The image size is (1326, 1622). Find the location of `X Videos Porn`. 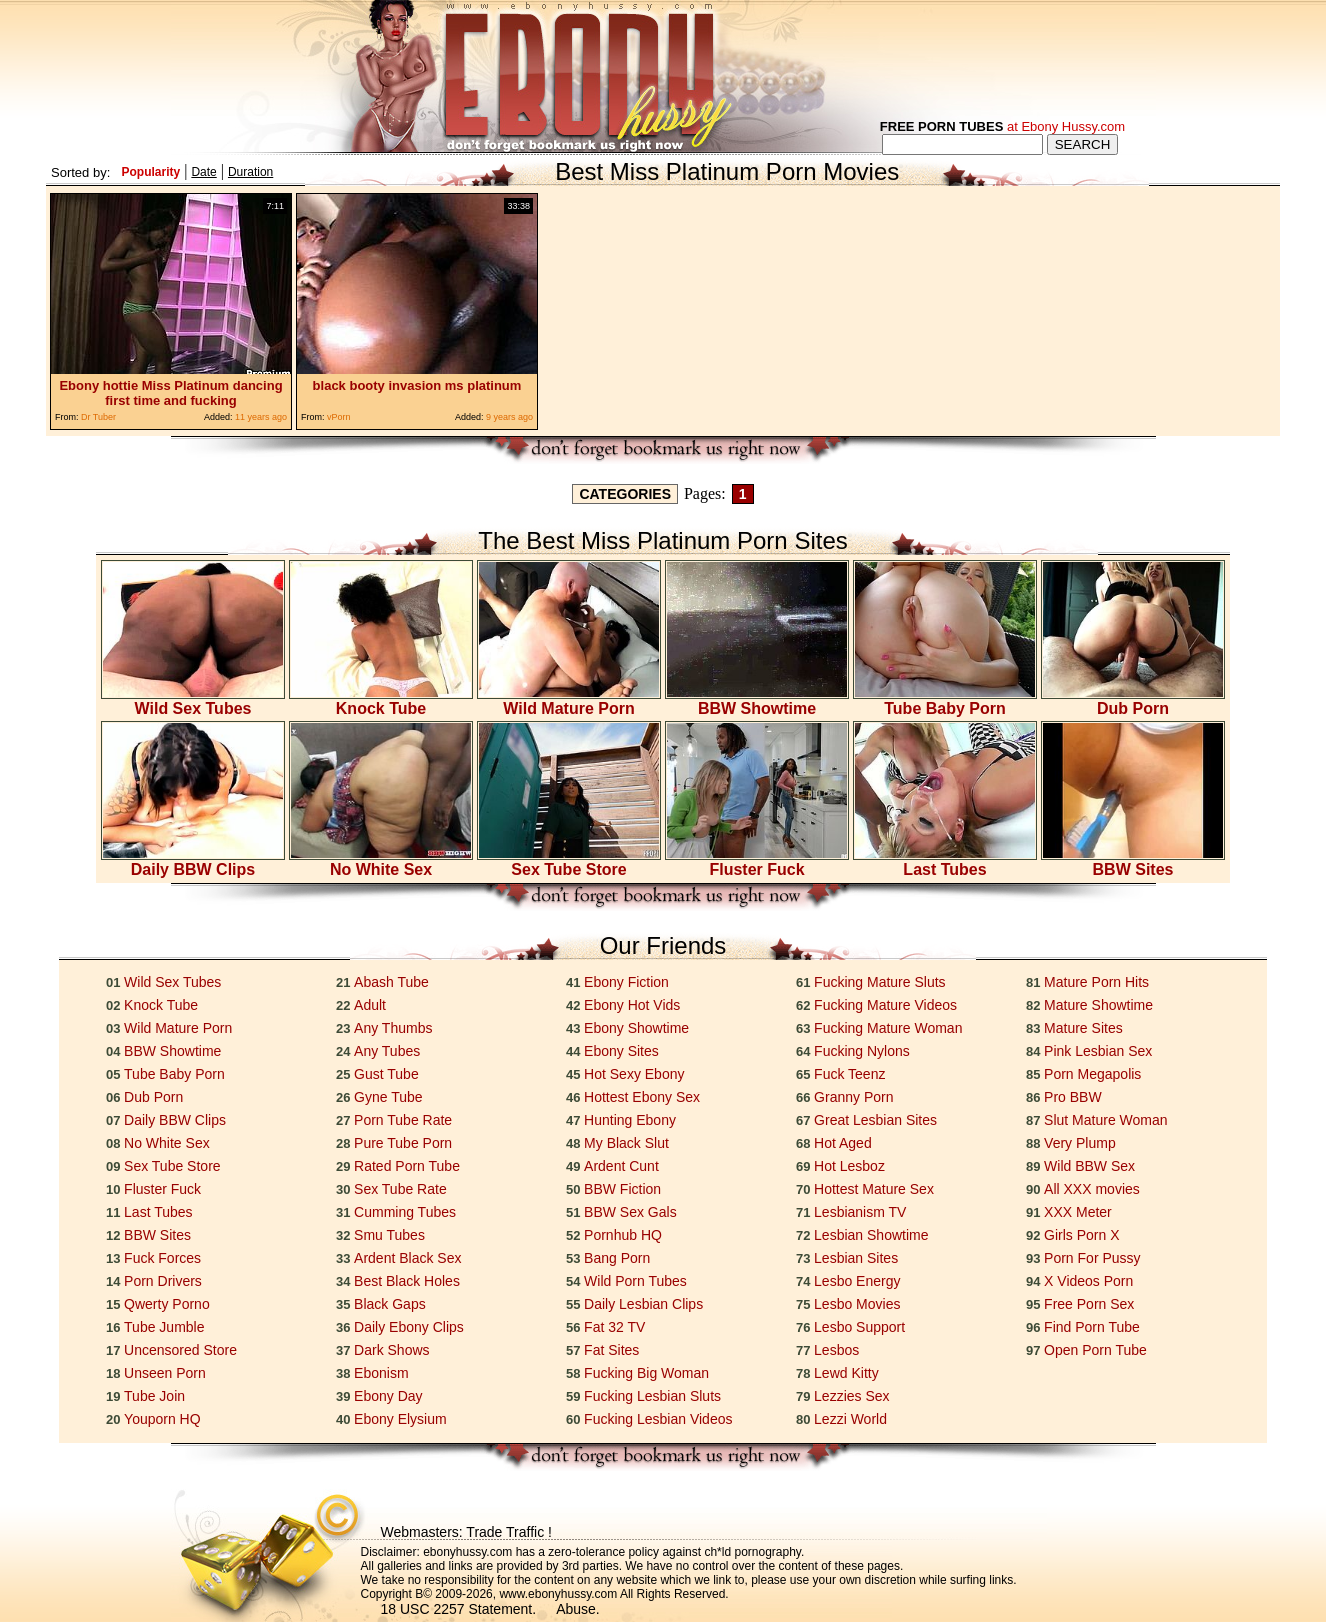

X Videos Porn is located at coordinates (1088, 1281).